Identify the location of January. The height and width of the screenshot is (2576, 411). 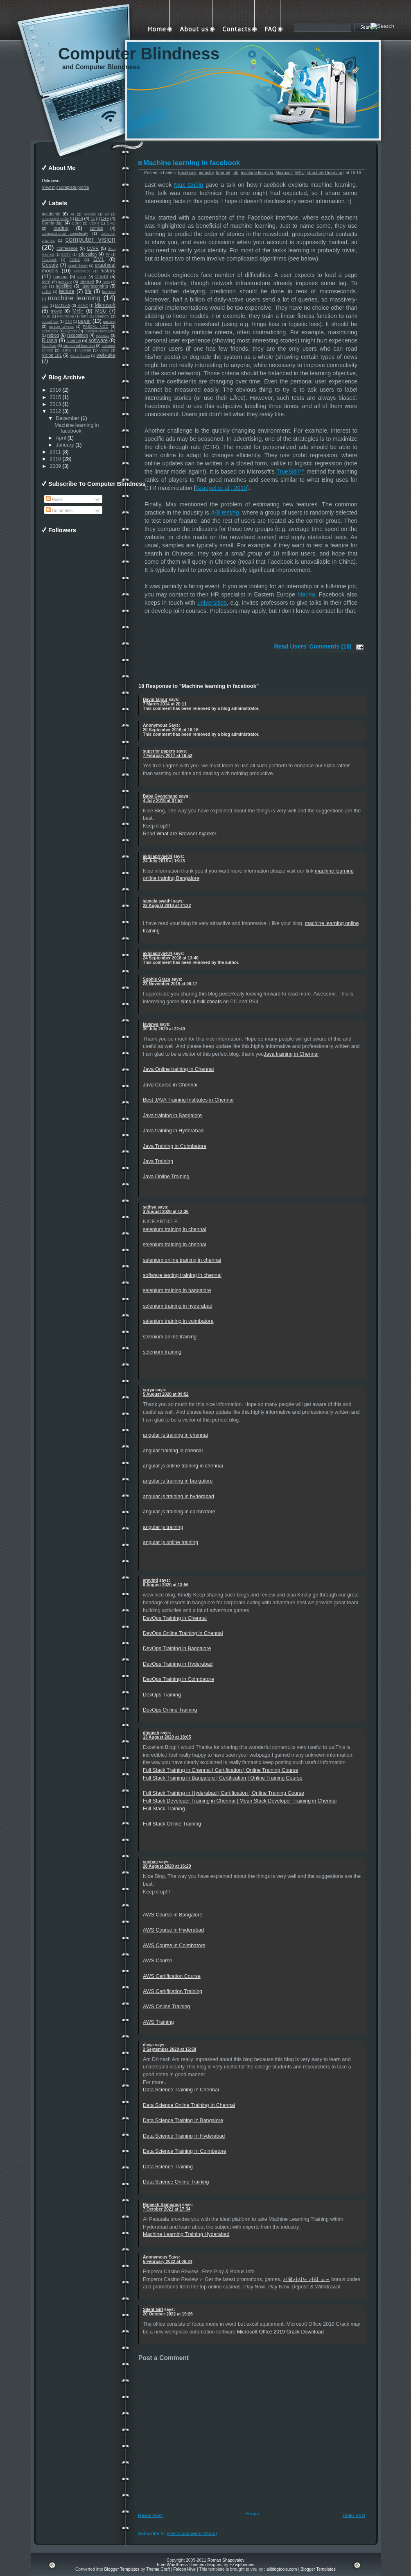
(65, 445).